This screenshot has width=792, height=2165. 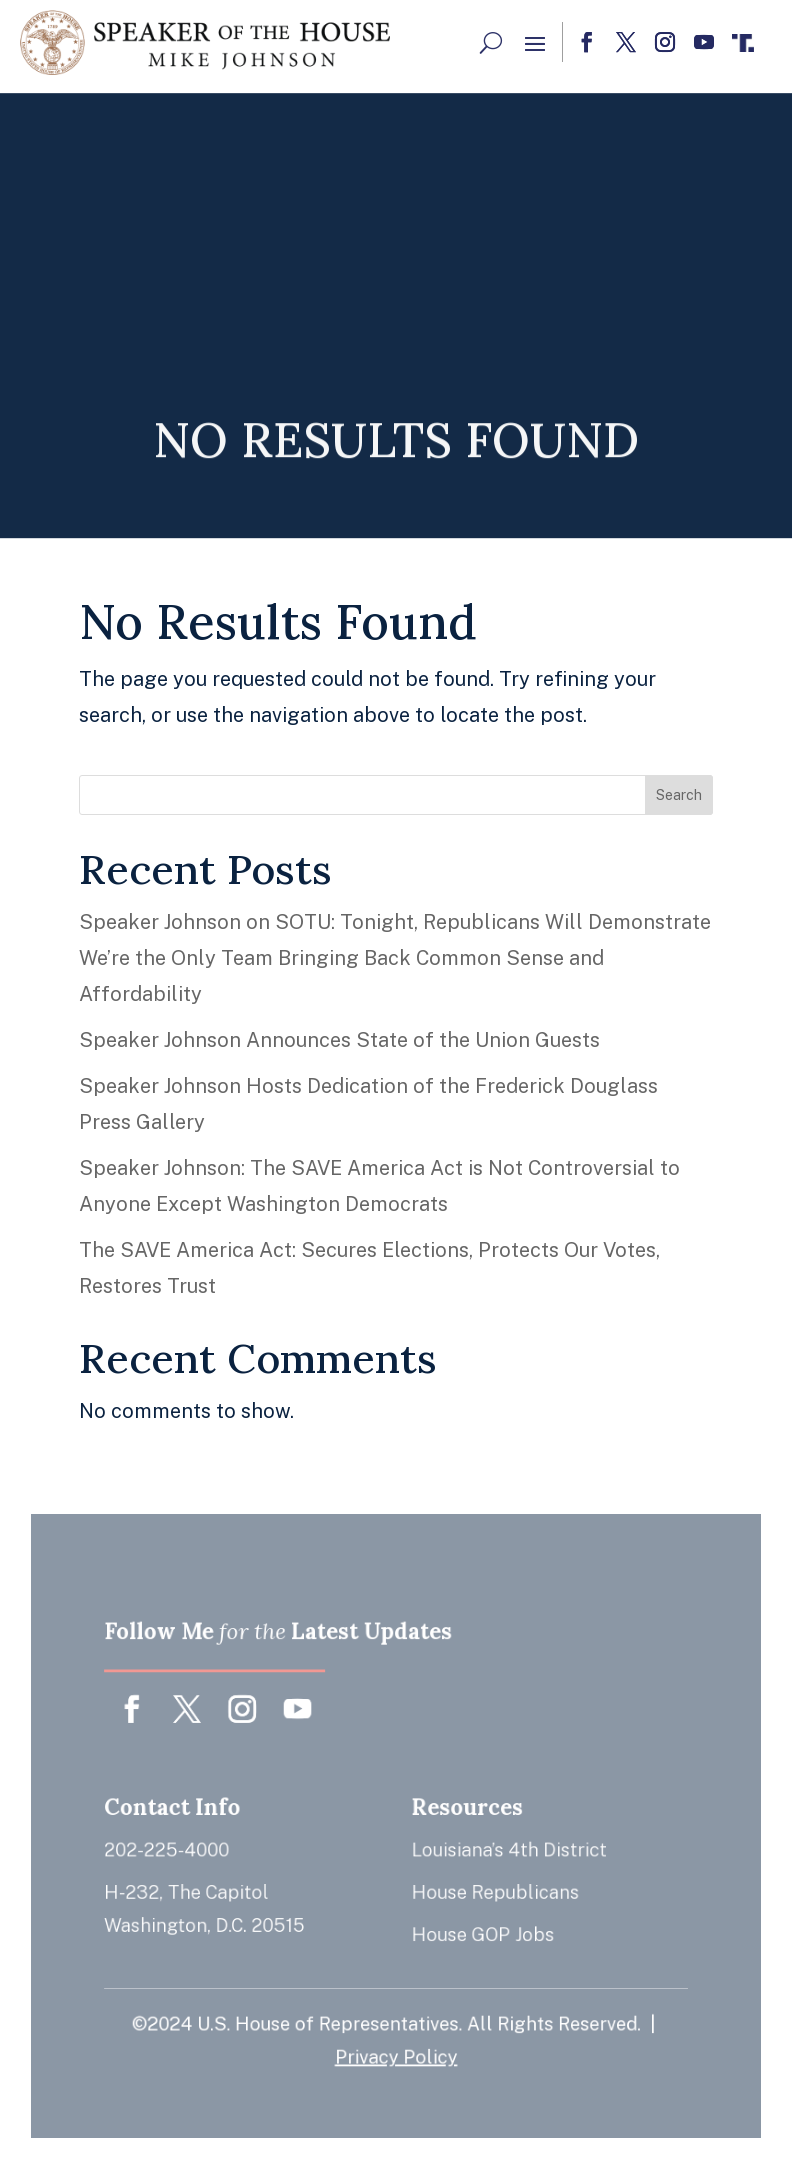 What do you see at coordinates (479, 1929) in the screenshot?
I see `House GOP Jobs [link]` at bounding box center [479, 1929].